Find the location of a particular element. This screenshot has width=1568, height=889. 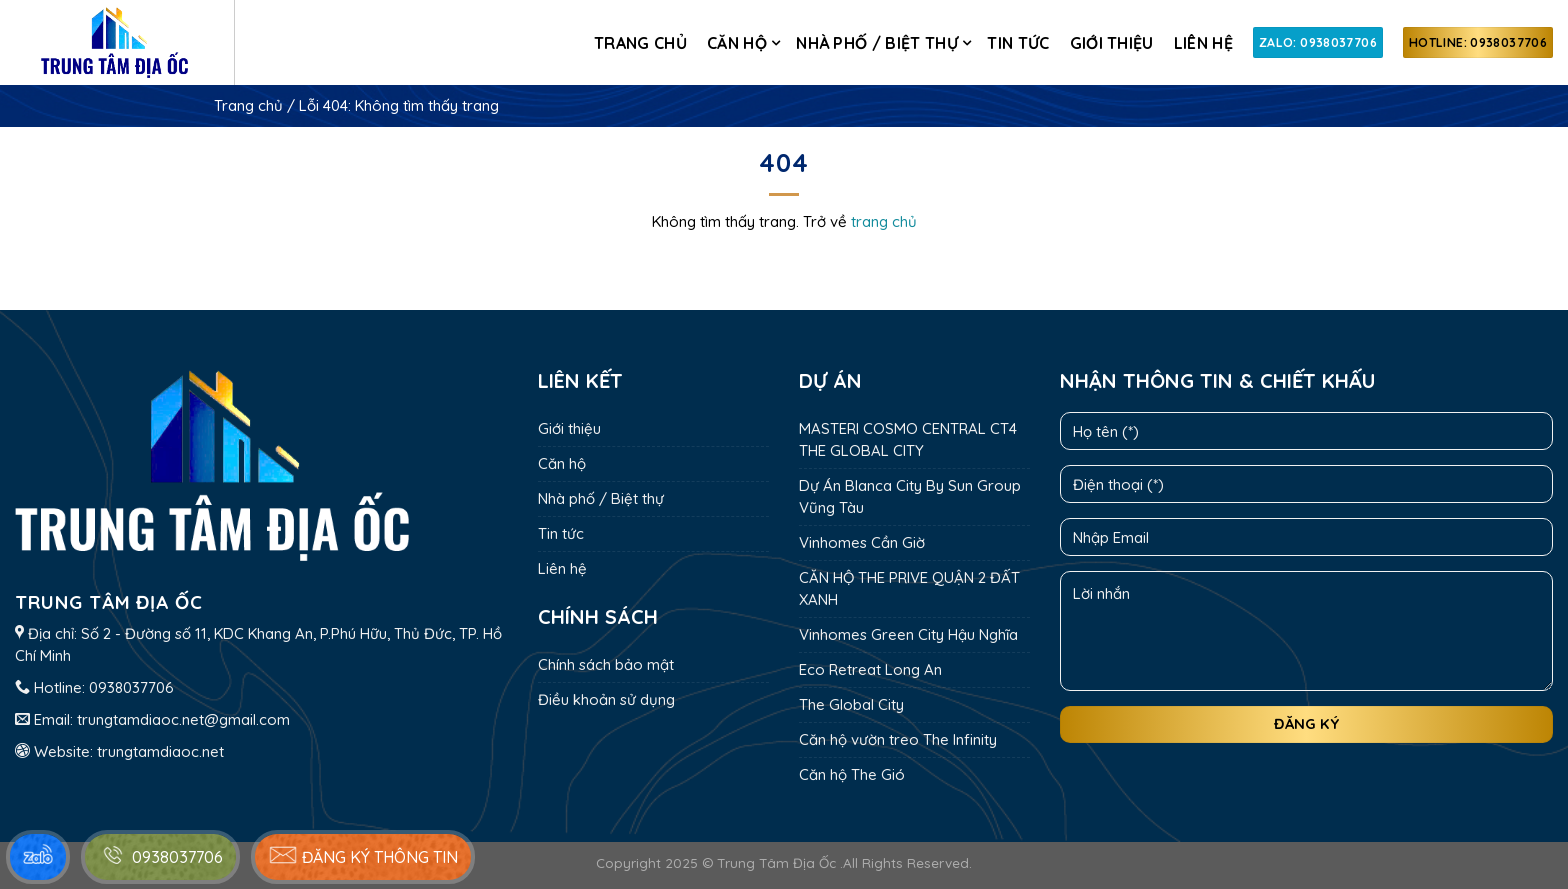

Căn hộ vườn treo The Infinity is located at coordinates (898, 739).